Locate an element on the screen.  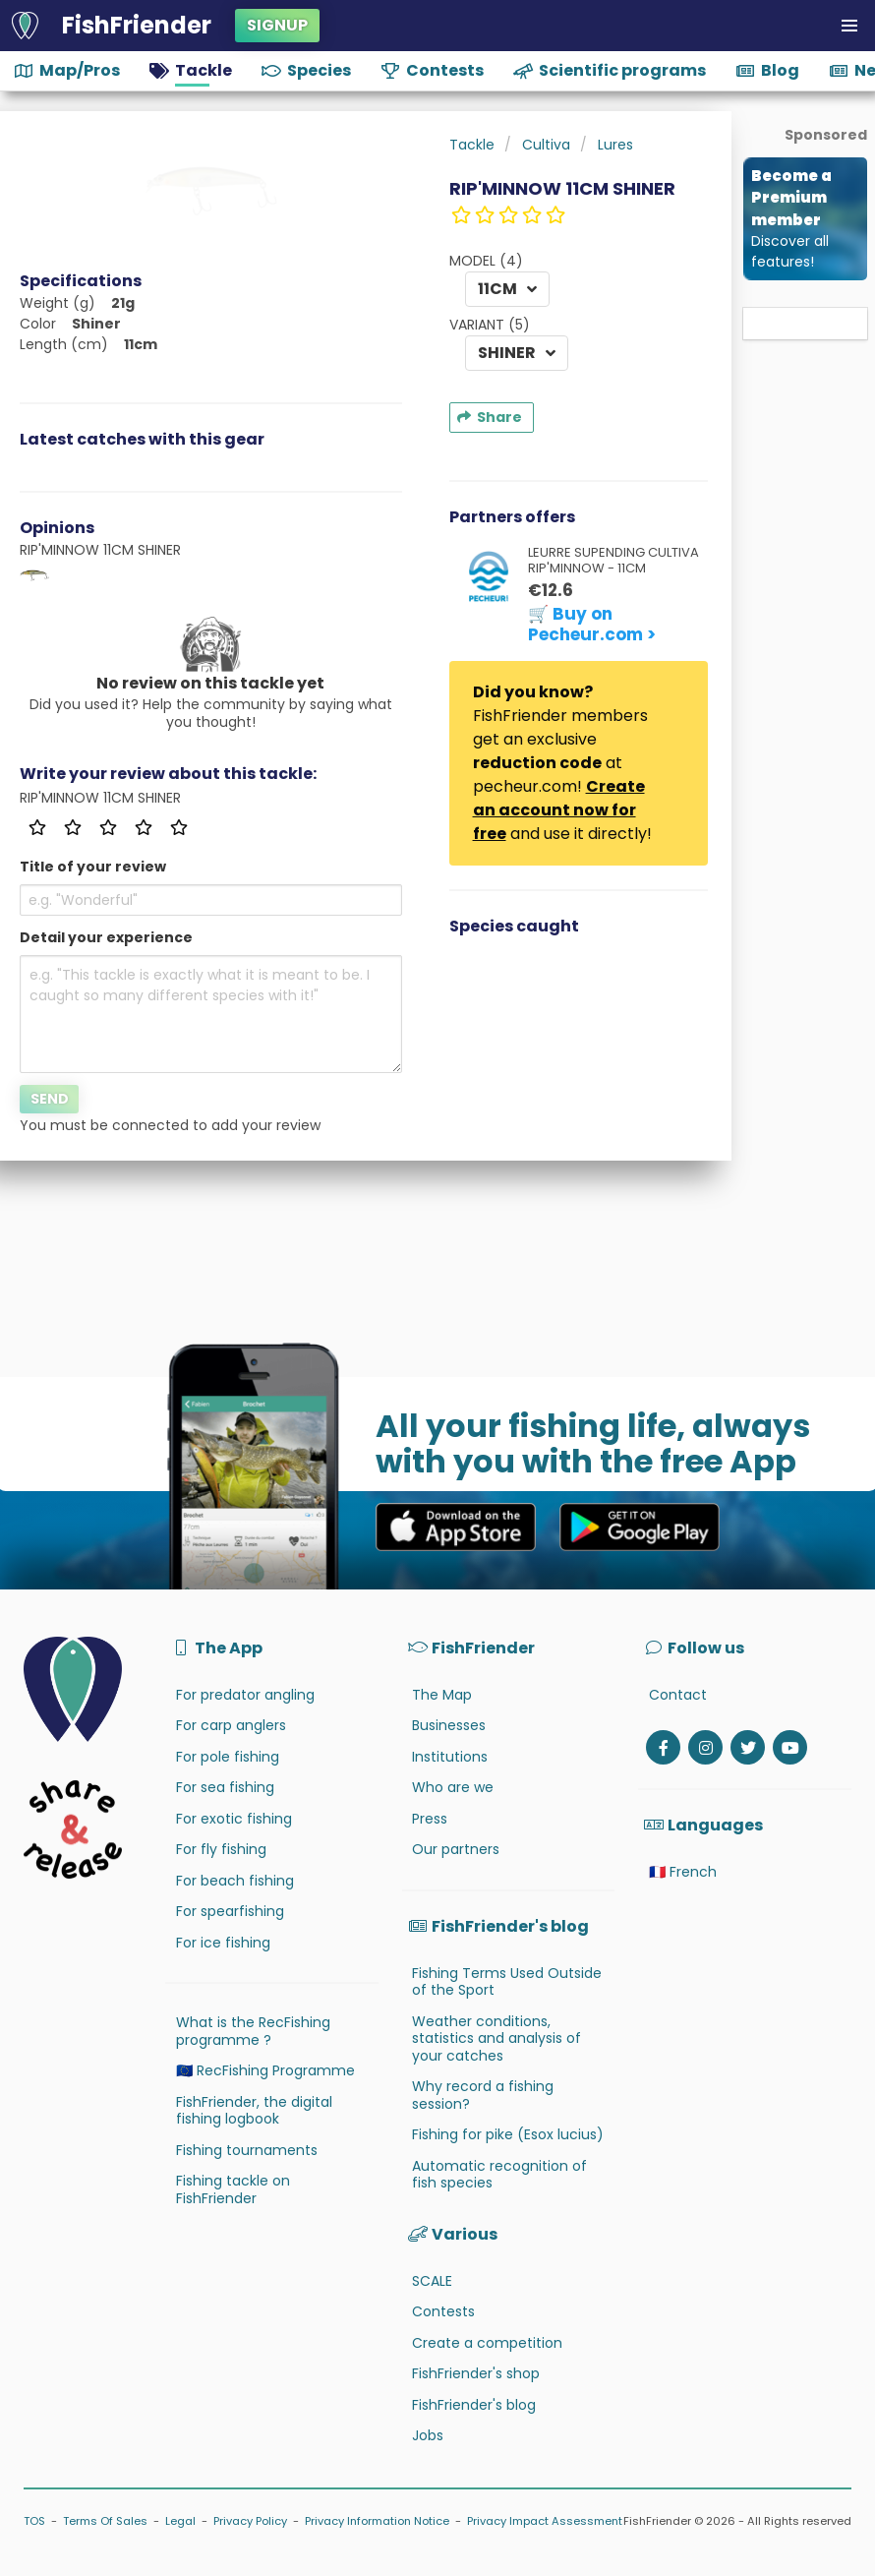
Fishing tournaments is located at coordinates (247, 2150).